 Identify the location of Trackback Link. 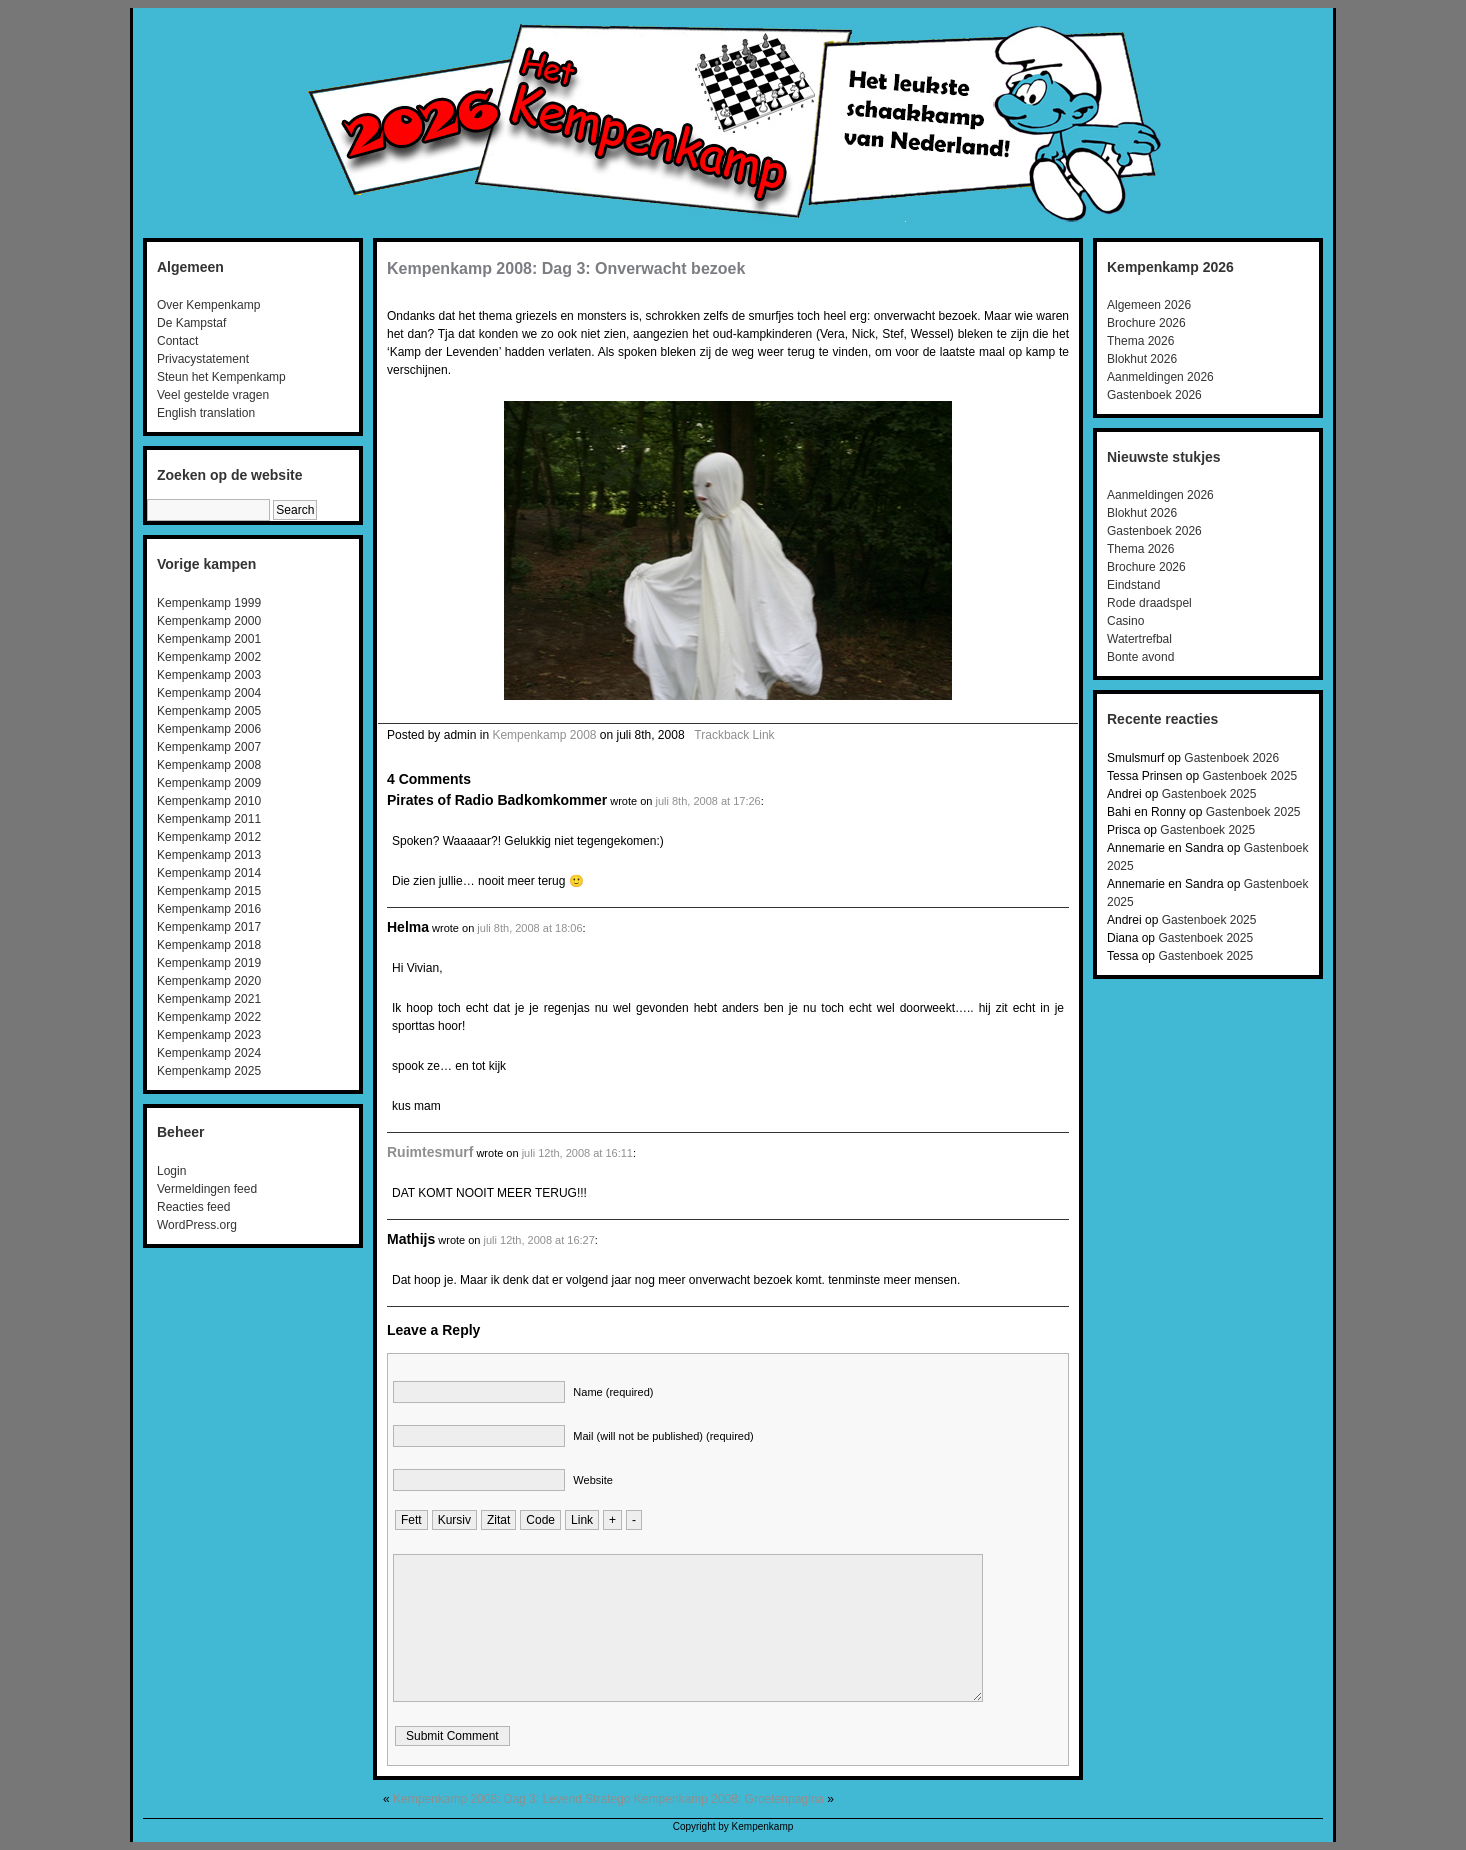
(734, 735).